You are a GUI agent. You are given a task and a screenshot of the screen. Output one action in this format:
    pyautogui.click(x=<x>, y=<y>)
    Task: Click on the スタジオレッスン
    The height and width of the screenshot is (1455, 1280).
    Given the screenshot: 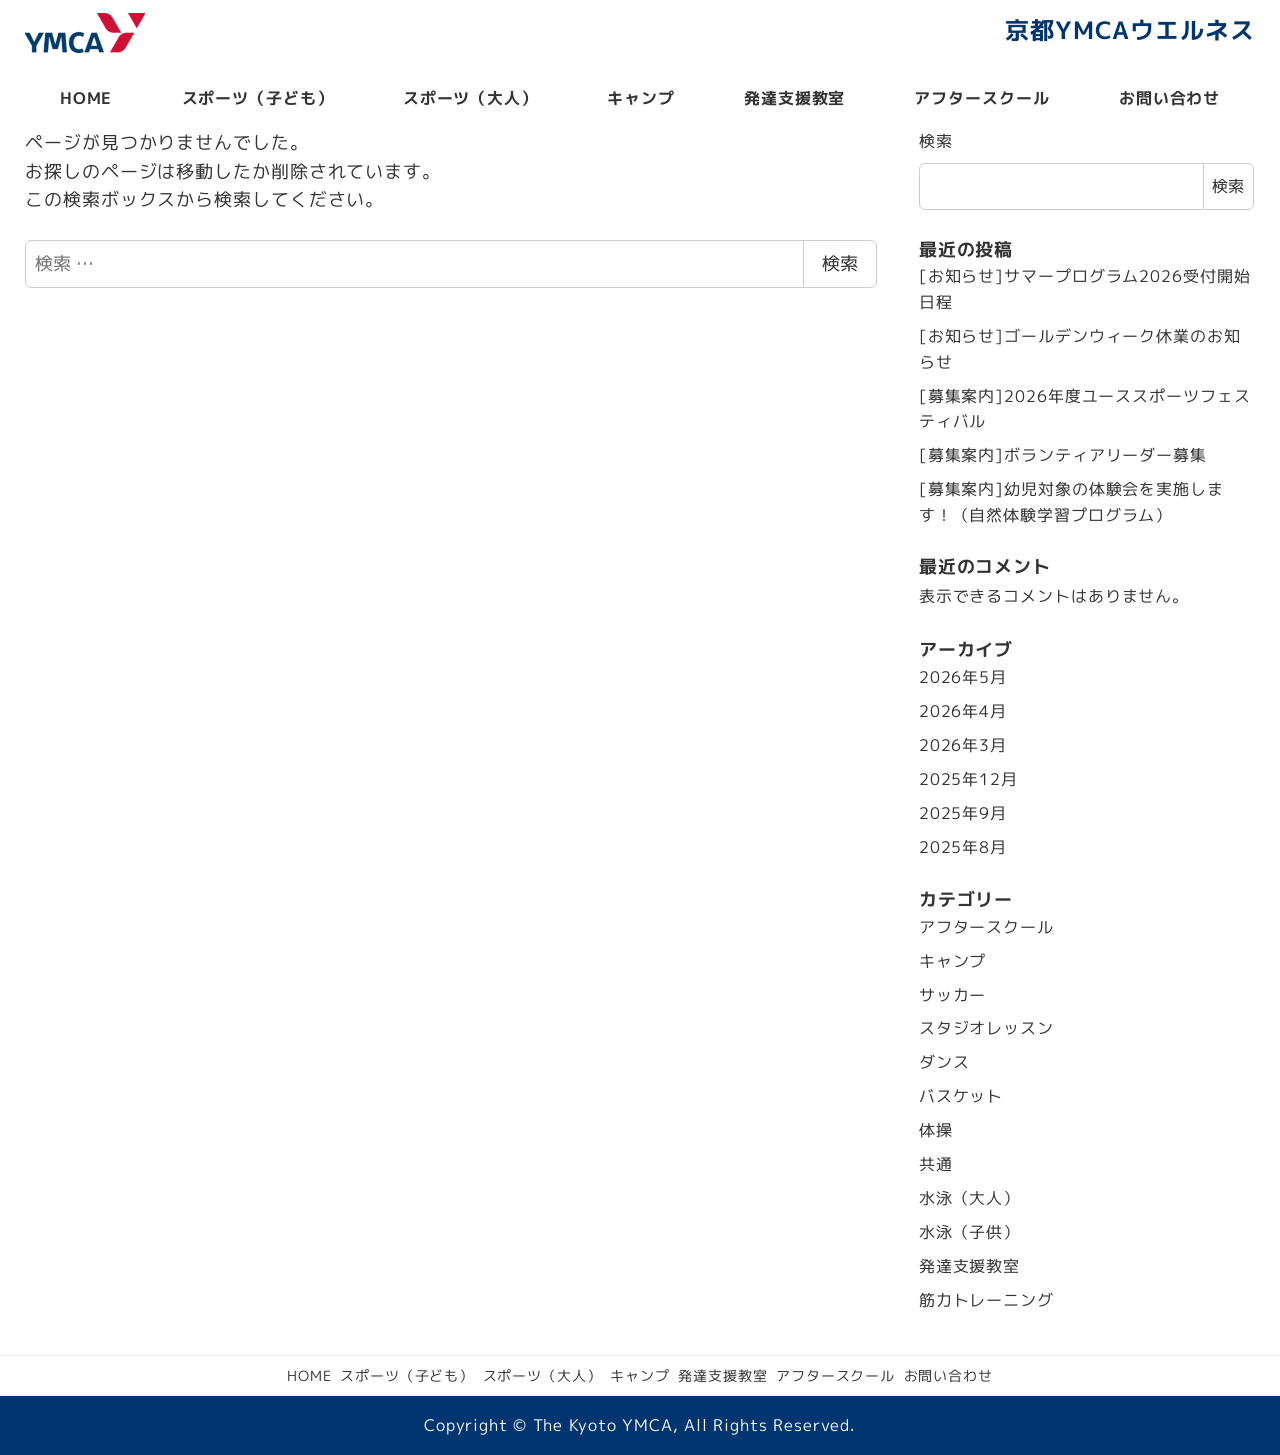 What is the action you would take?
    pyautogui.click(x=986, y=1028)
    